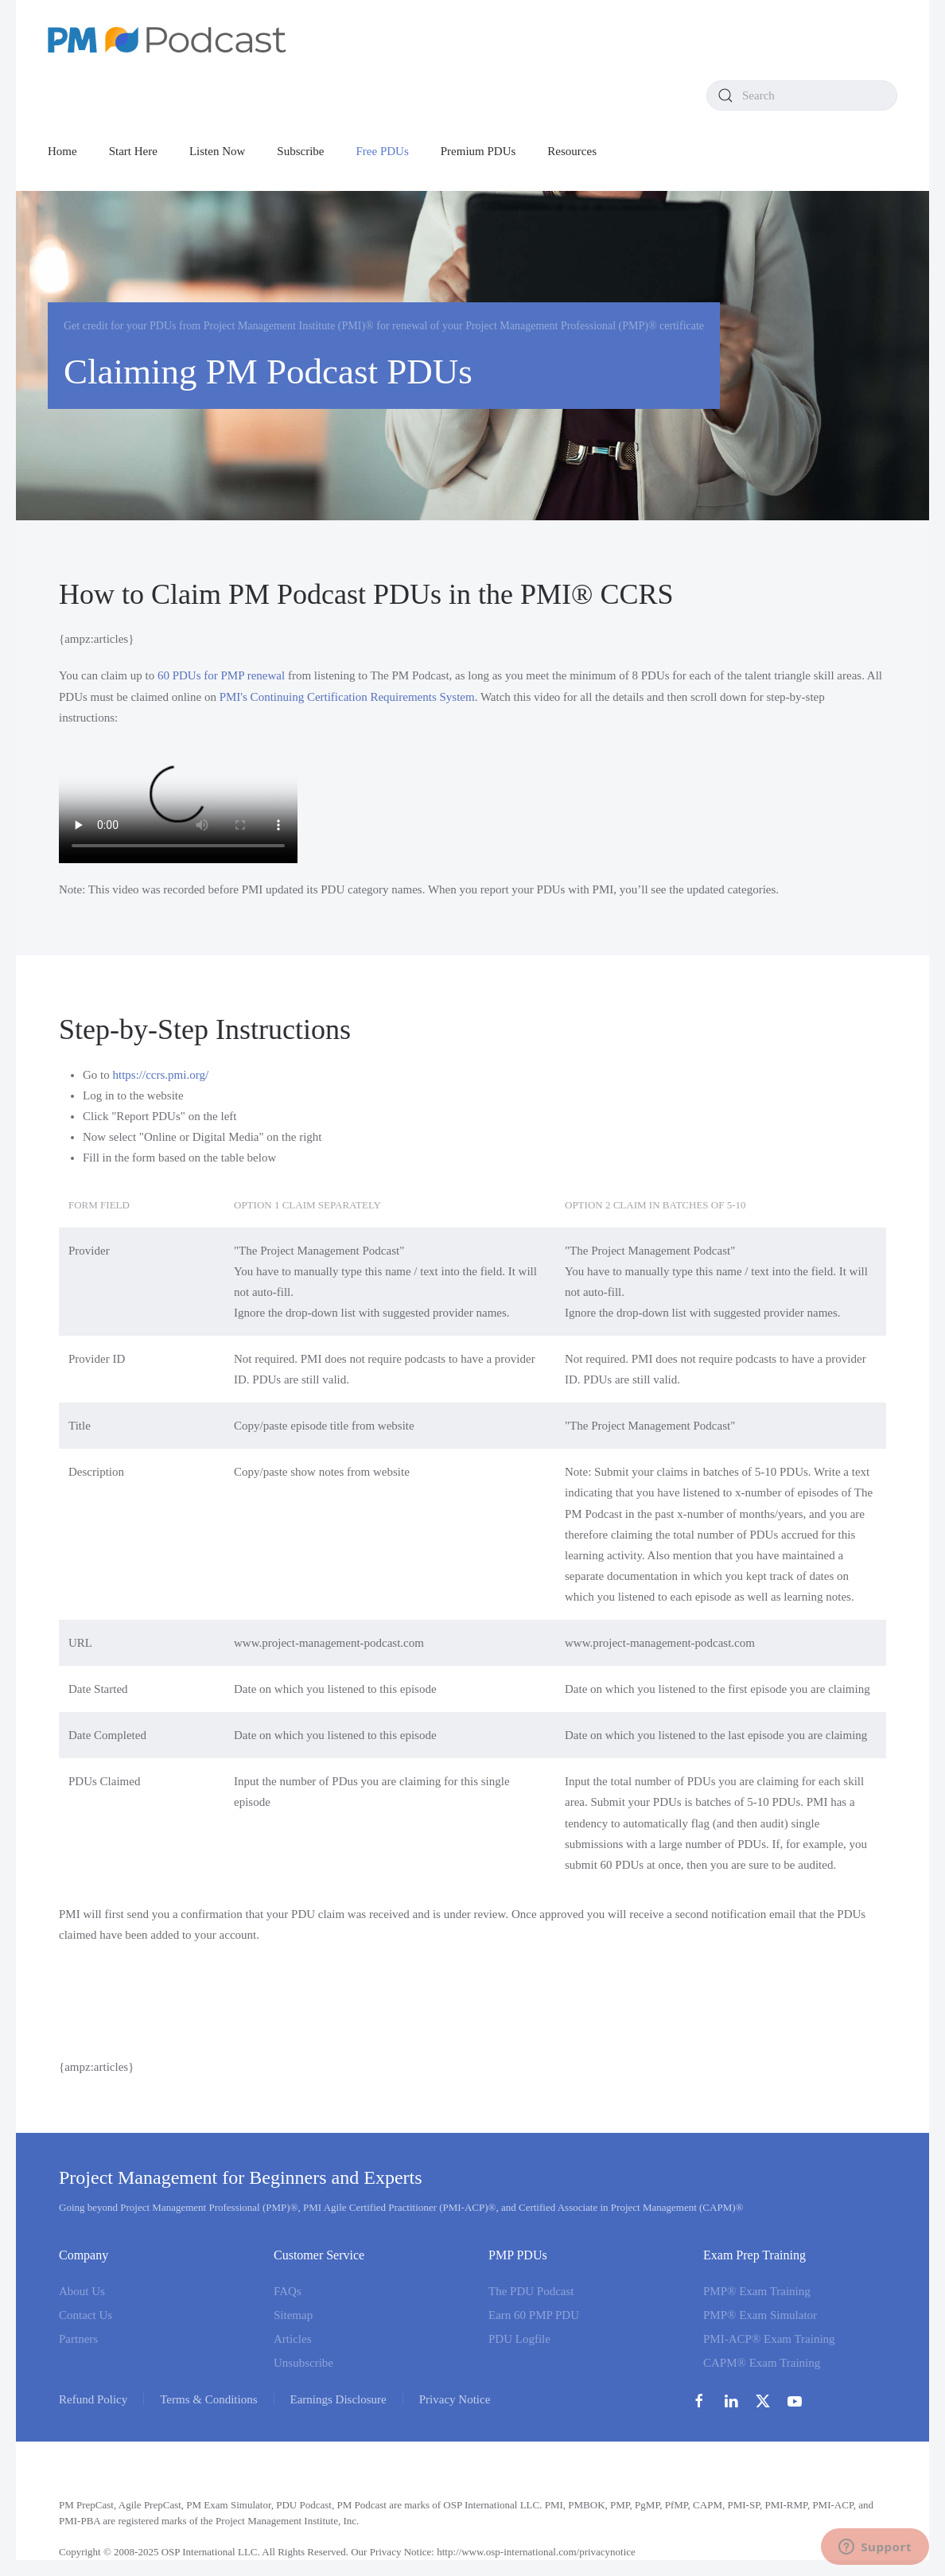  Describe the element at coordinates (221, 675) in the screenshot. I see `60 PDUs for PMP renewal` at that location.